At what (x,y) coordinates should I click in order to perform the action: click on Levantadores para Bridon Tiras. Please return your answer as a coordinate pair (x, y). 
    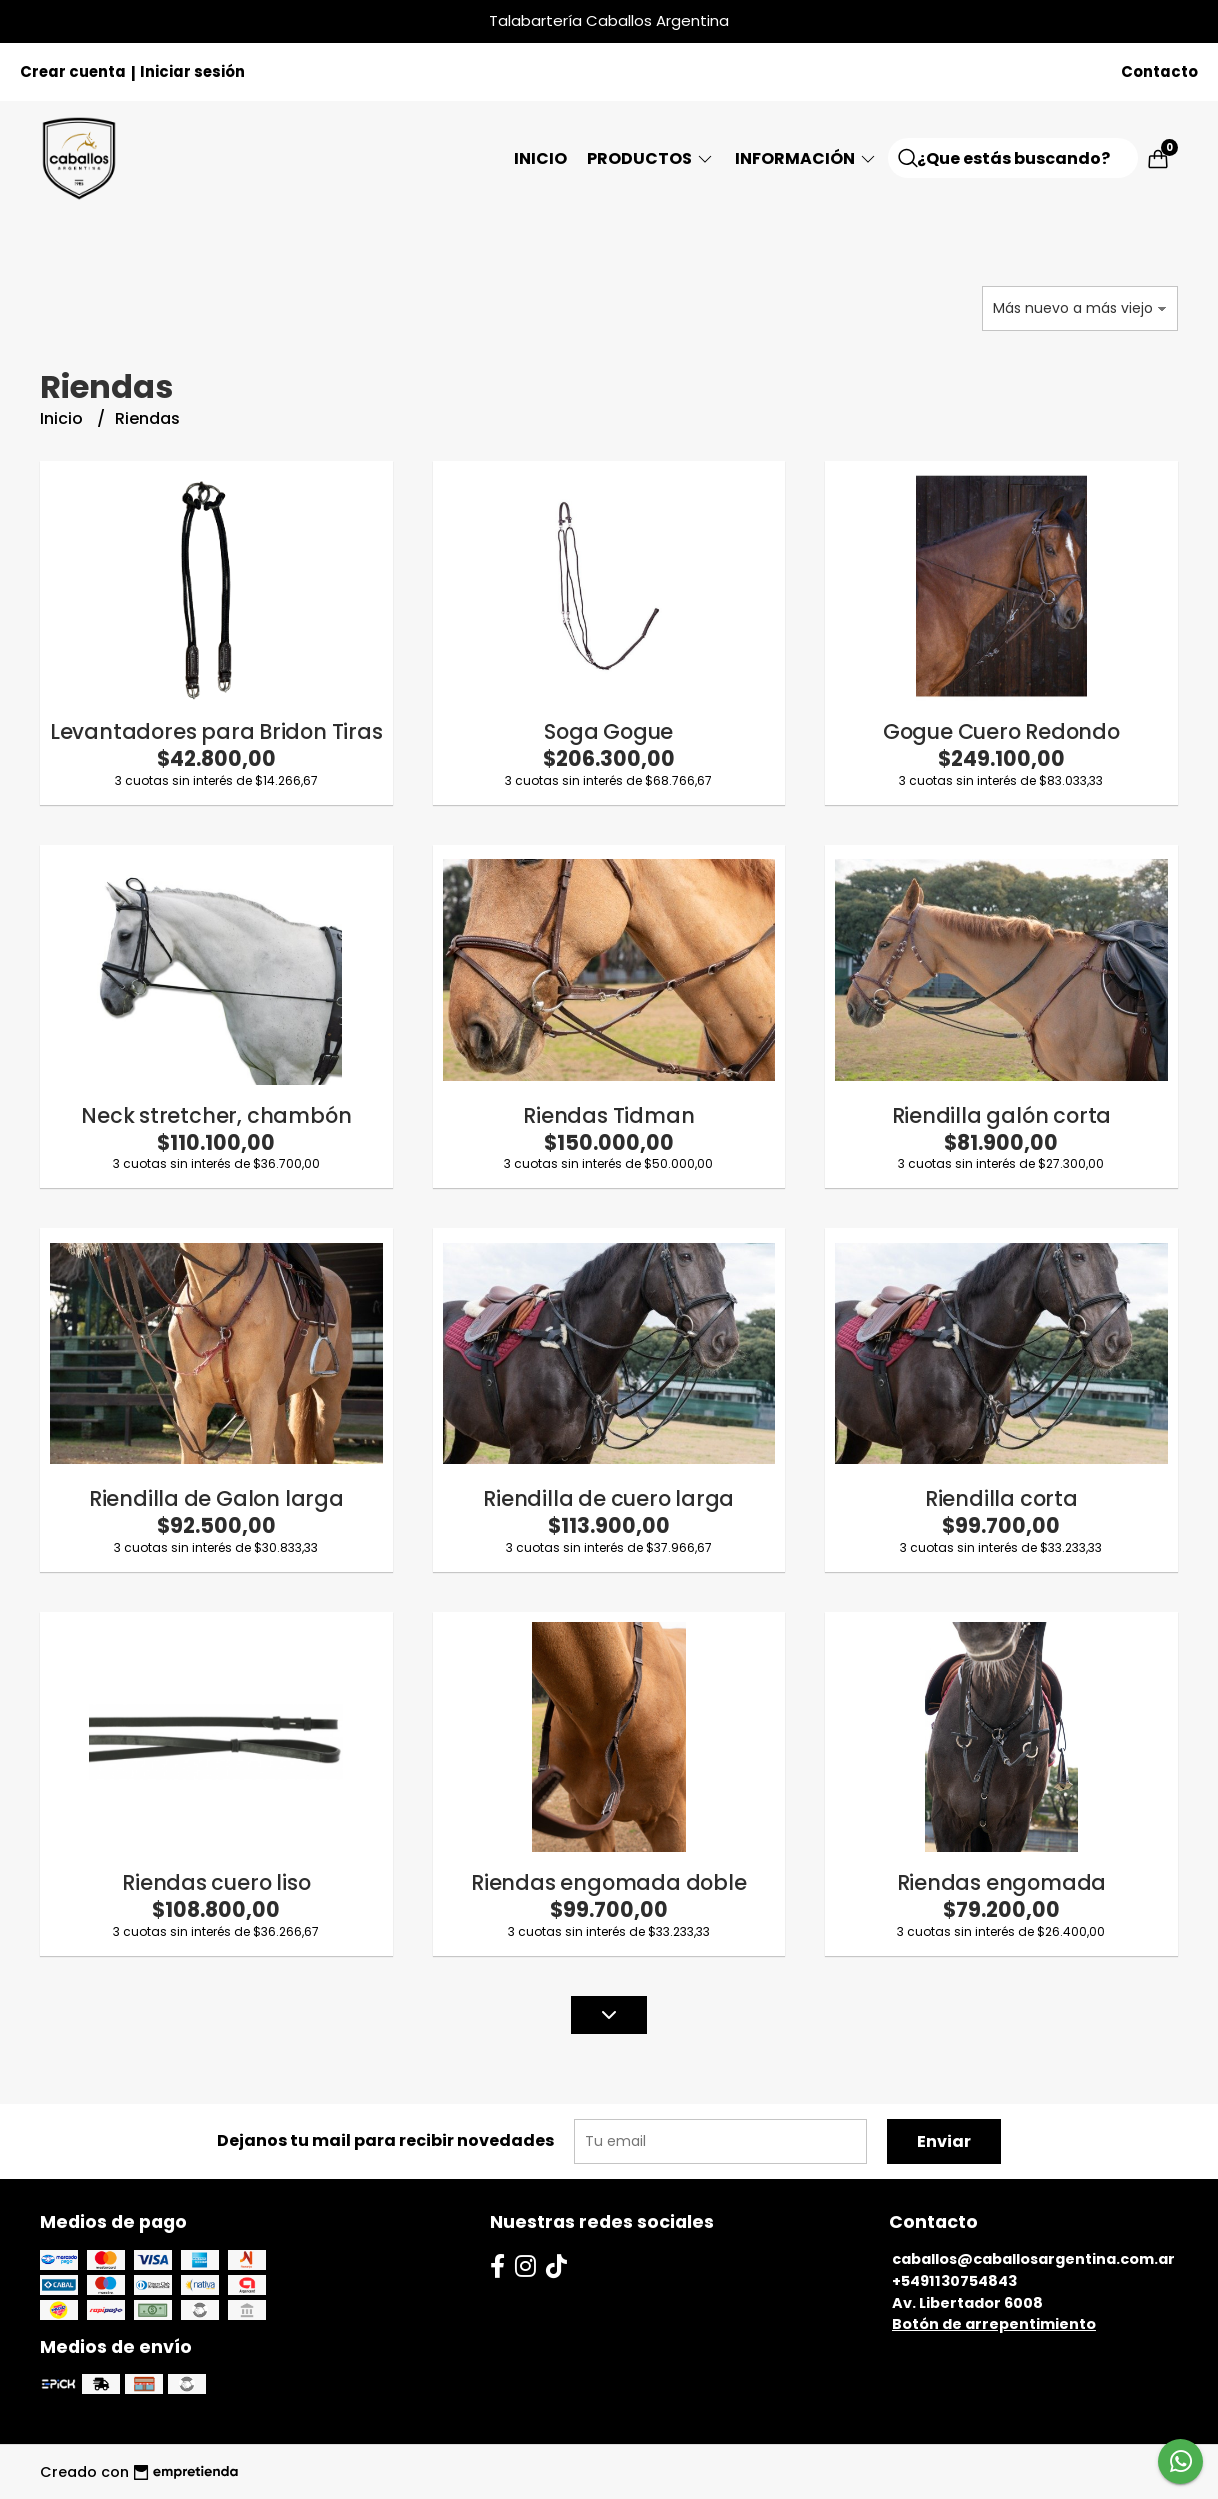
    Looking at the image, I should click on (216, 731).